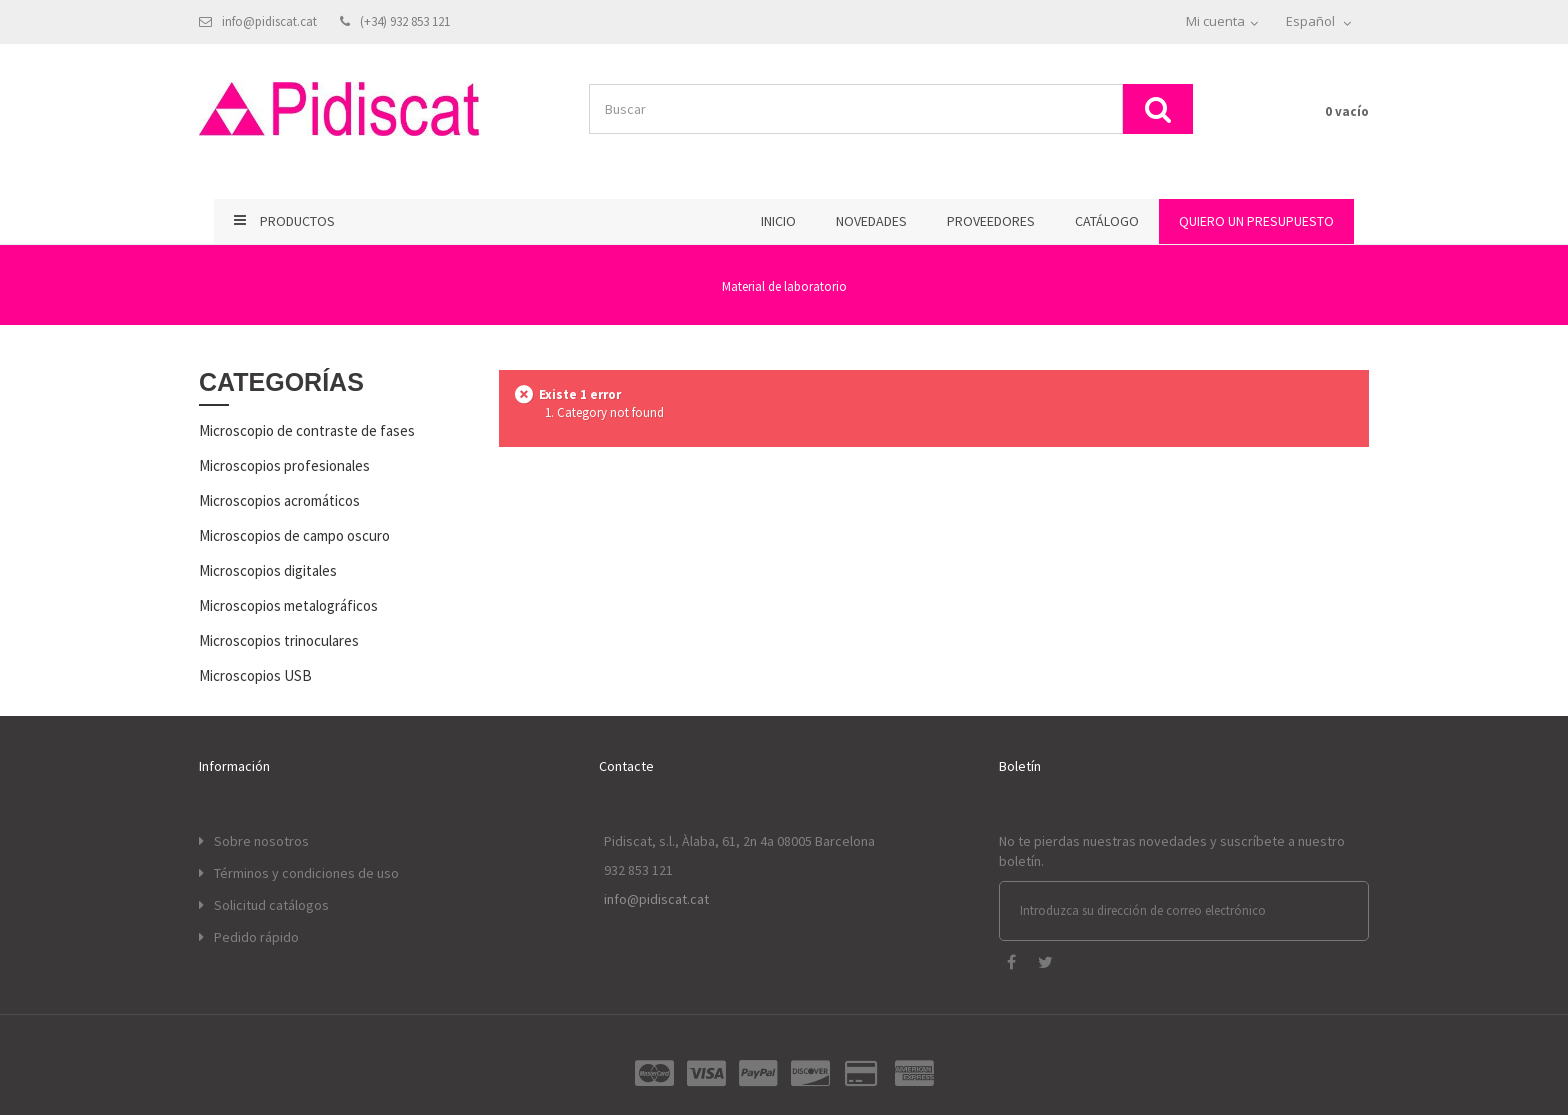 Image resolution: width=1568 pixels, height=1115 pixels. I want to click on Microscopios acromáticos, so click(279, 500).